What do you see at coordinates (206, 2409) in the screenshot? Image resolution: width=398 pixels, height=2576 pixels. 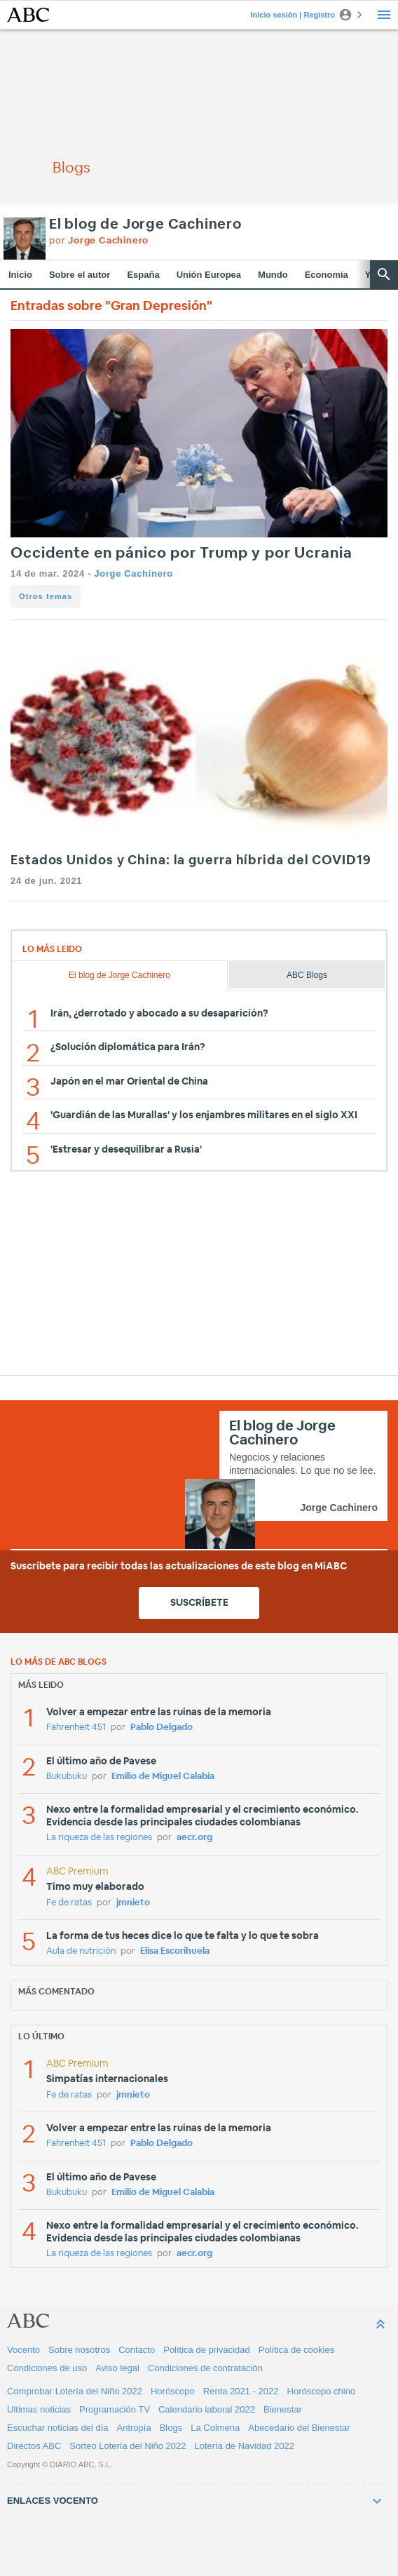 I see `Calendario laboral 2022` at bounding box center [206, 2409].